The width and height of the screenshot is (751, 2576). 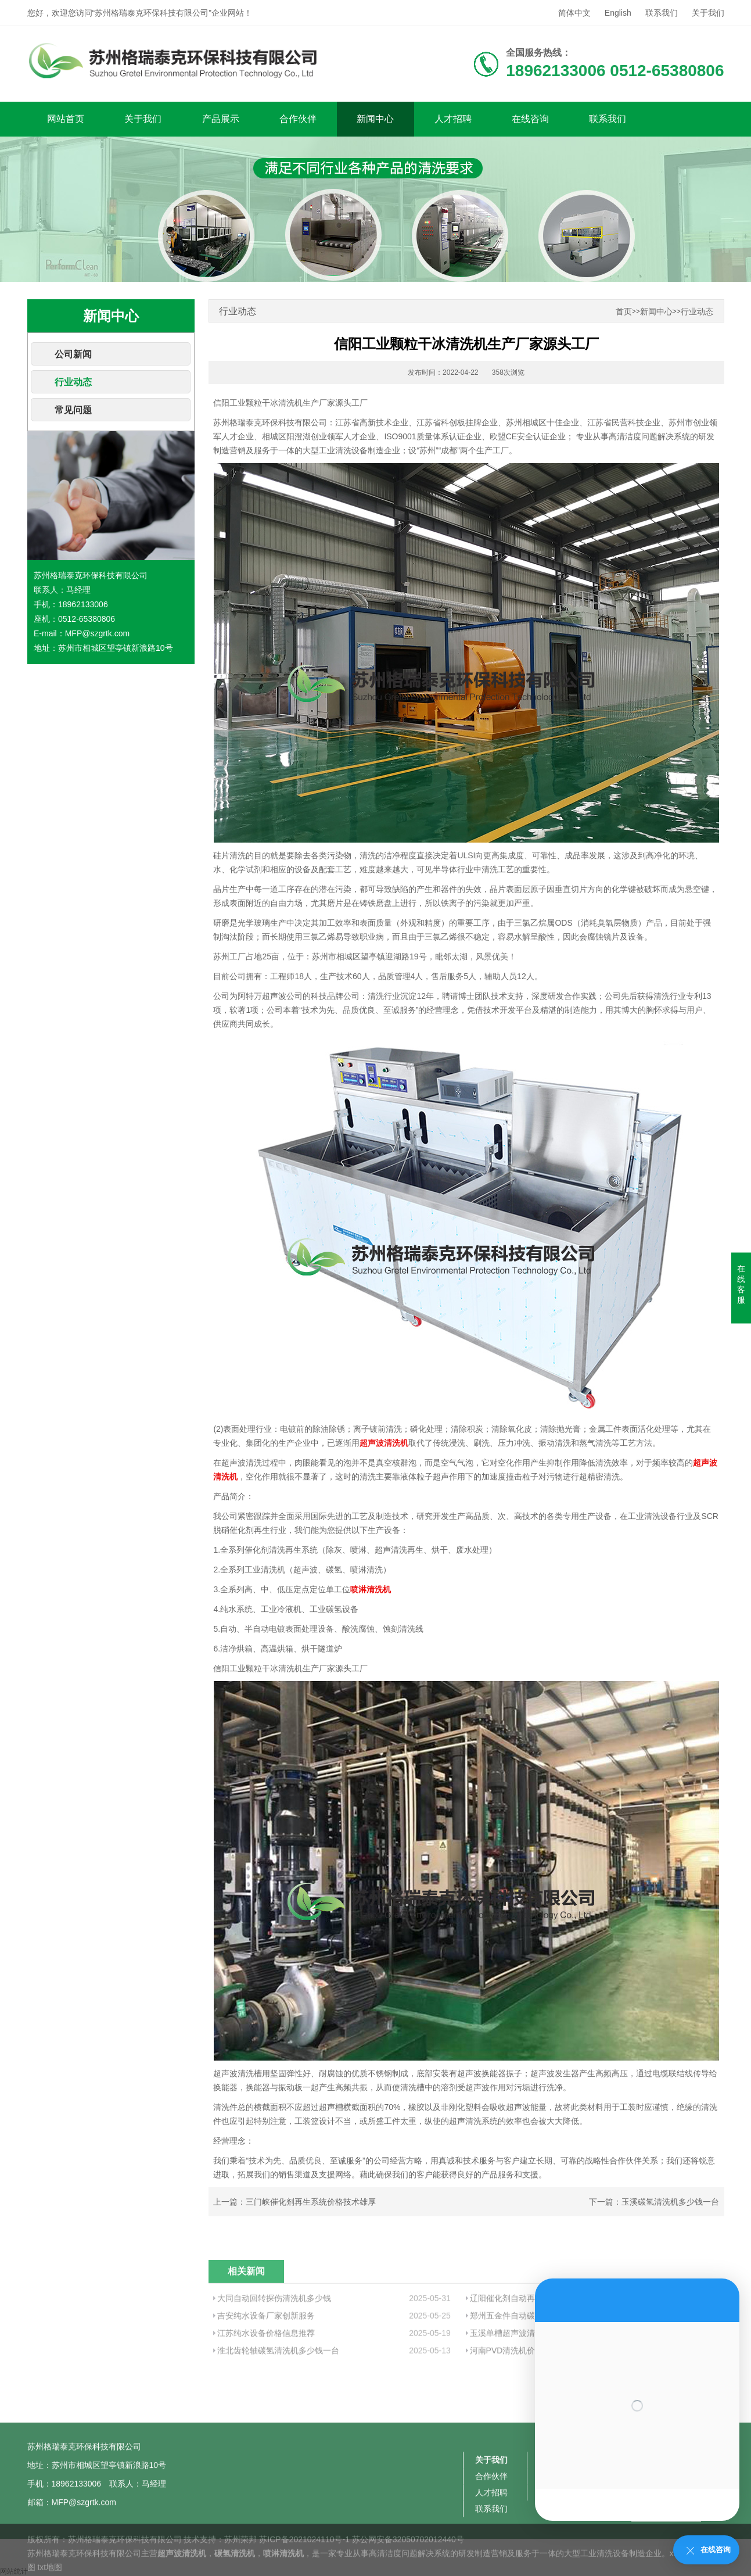 I want to click on 关于我们, so click(x=708, y=12).